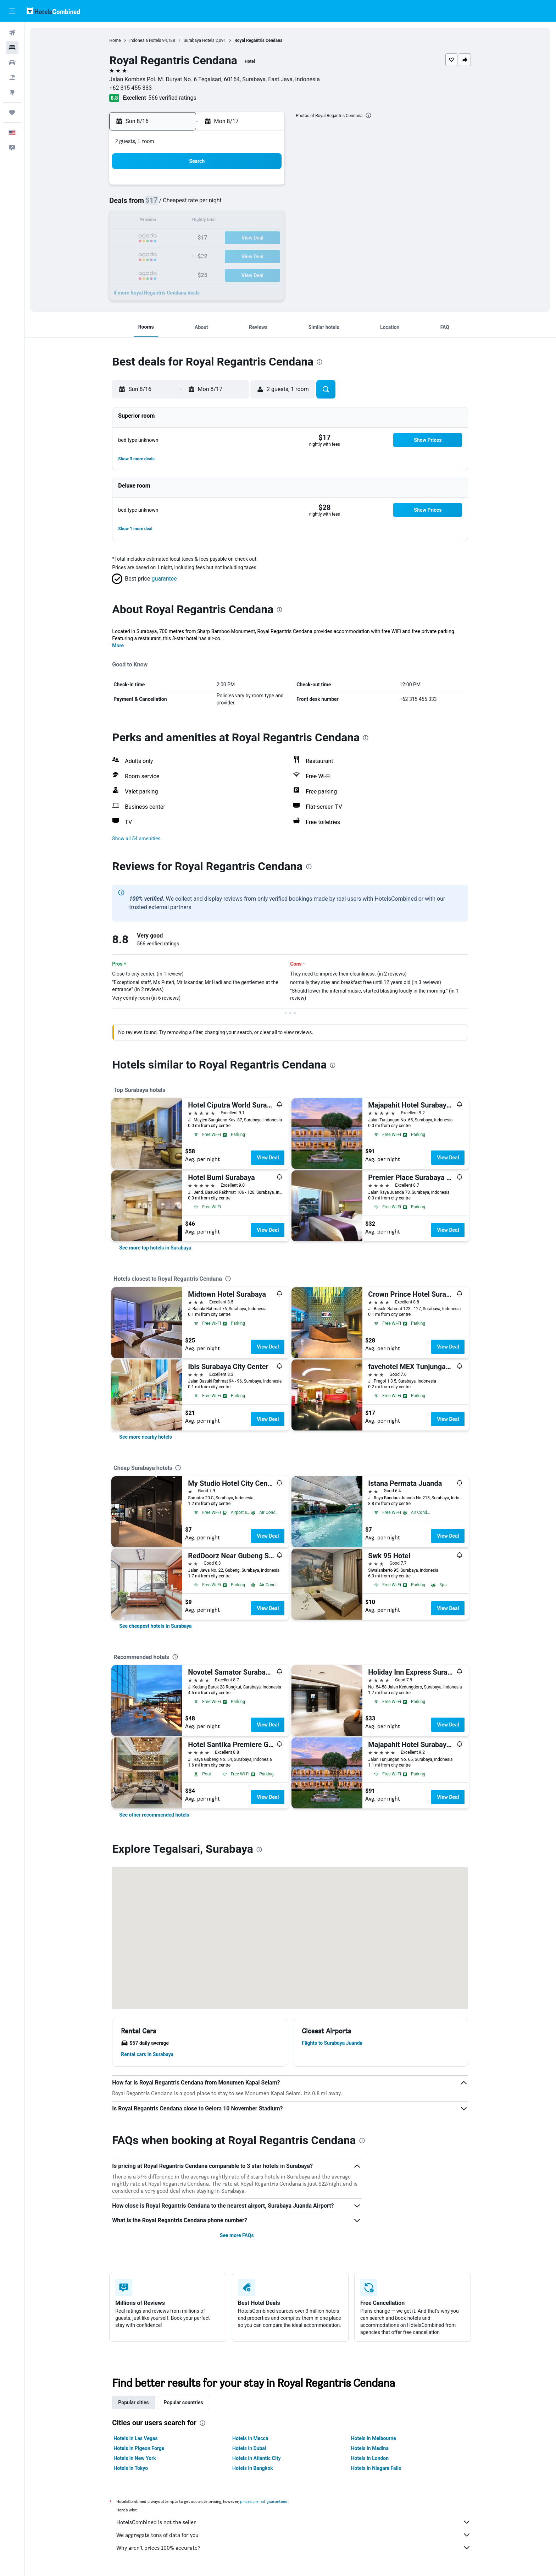  I want to click on 566 verified ratings, so click(172, 97).